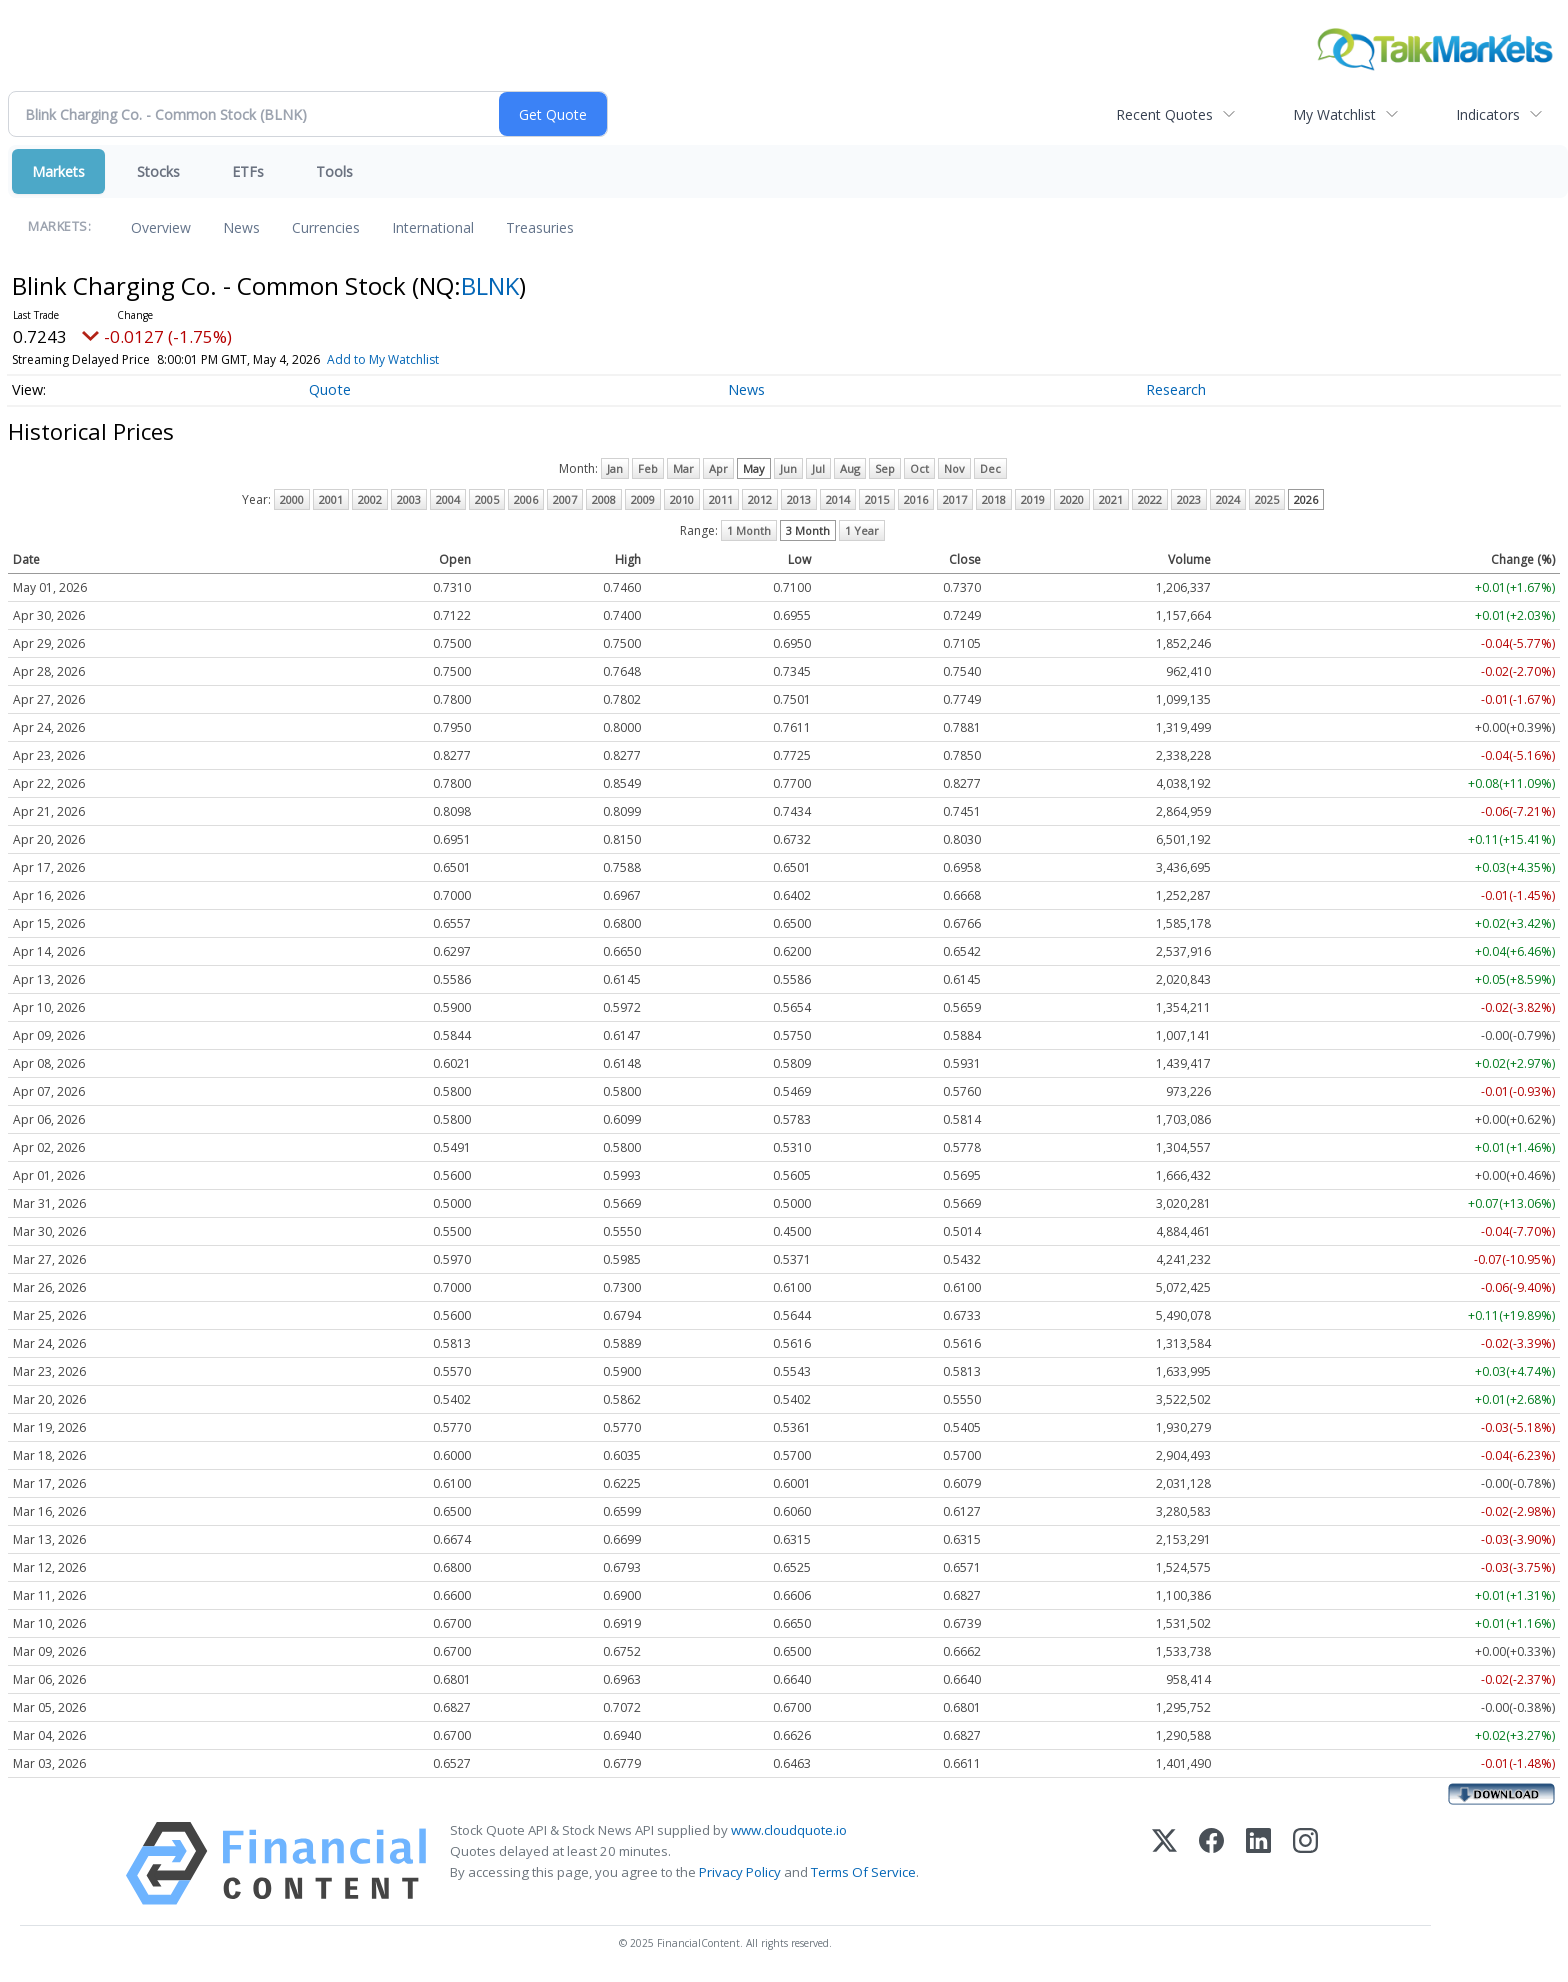 The image size is (1568, 1982). Describe the element at coordinates (862, 530) in the screenshot. I see `1 Year` at that location.